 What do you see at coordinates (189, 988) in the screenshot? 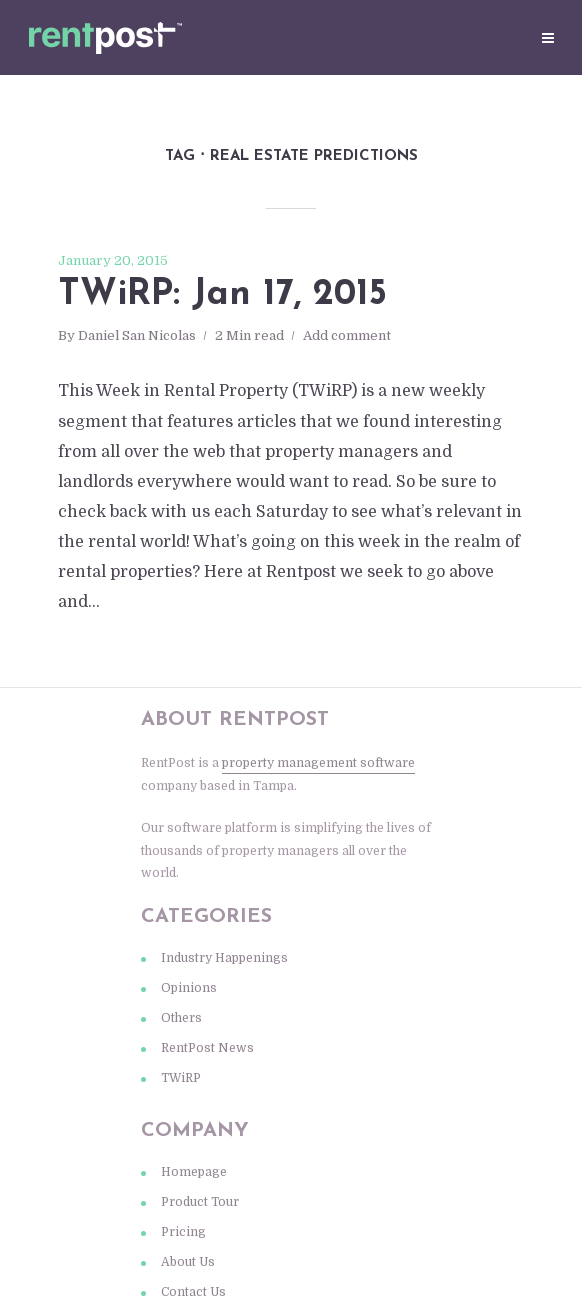
I see `Opinions` at bounding box center [189, 988].